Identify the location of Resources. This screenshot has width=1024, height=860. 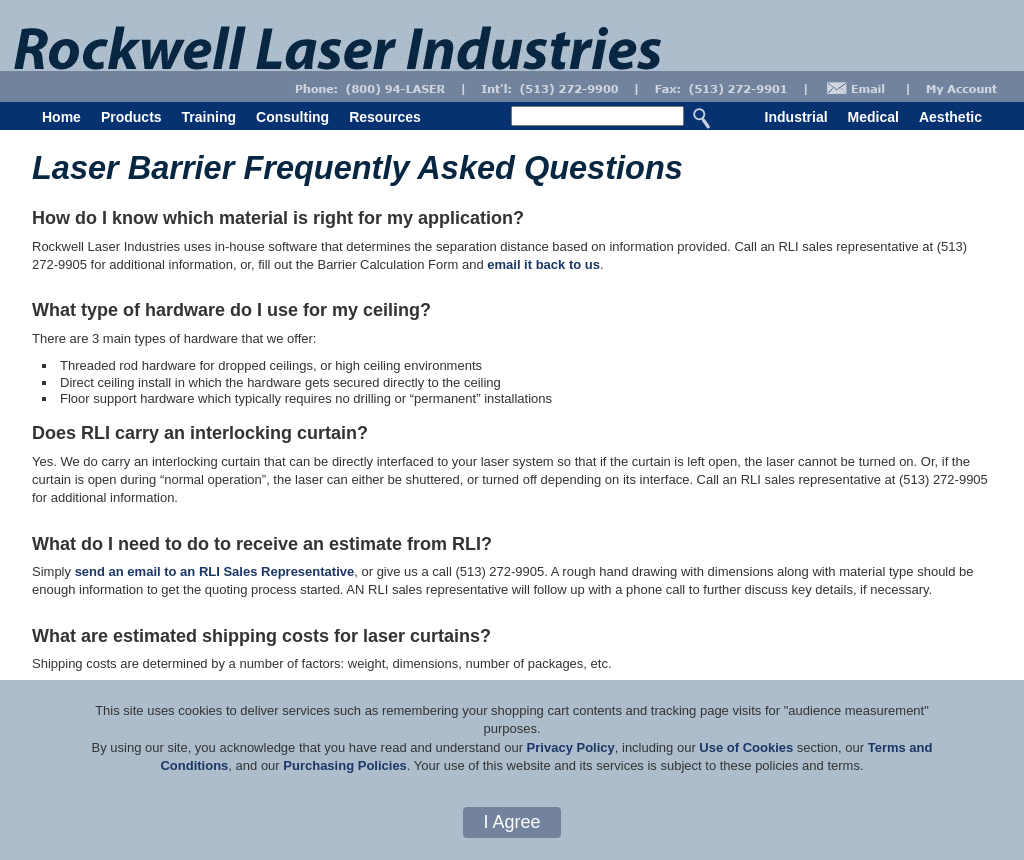
(385, 117).